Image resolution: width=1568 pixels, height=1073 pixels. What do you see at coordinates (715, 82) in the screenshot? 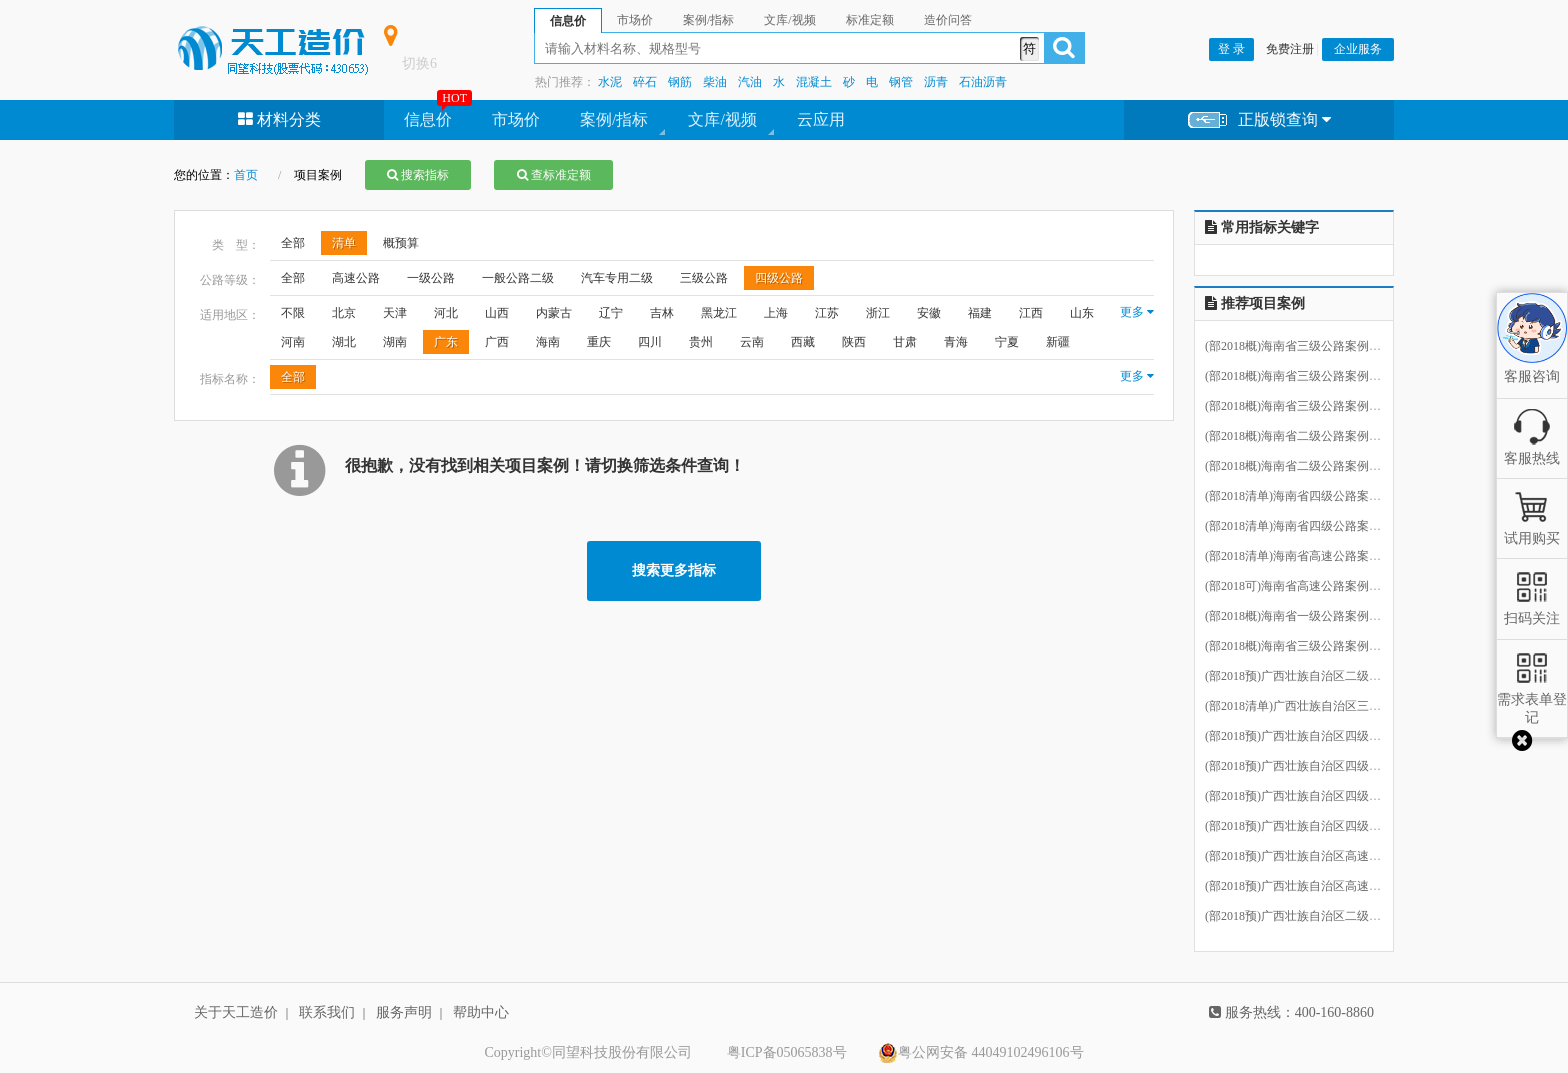
I see `柴油` at bounding box center [715, 82].